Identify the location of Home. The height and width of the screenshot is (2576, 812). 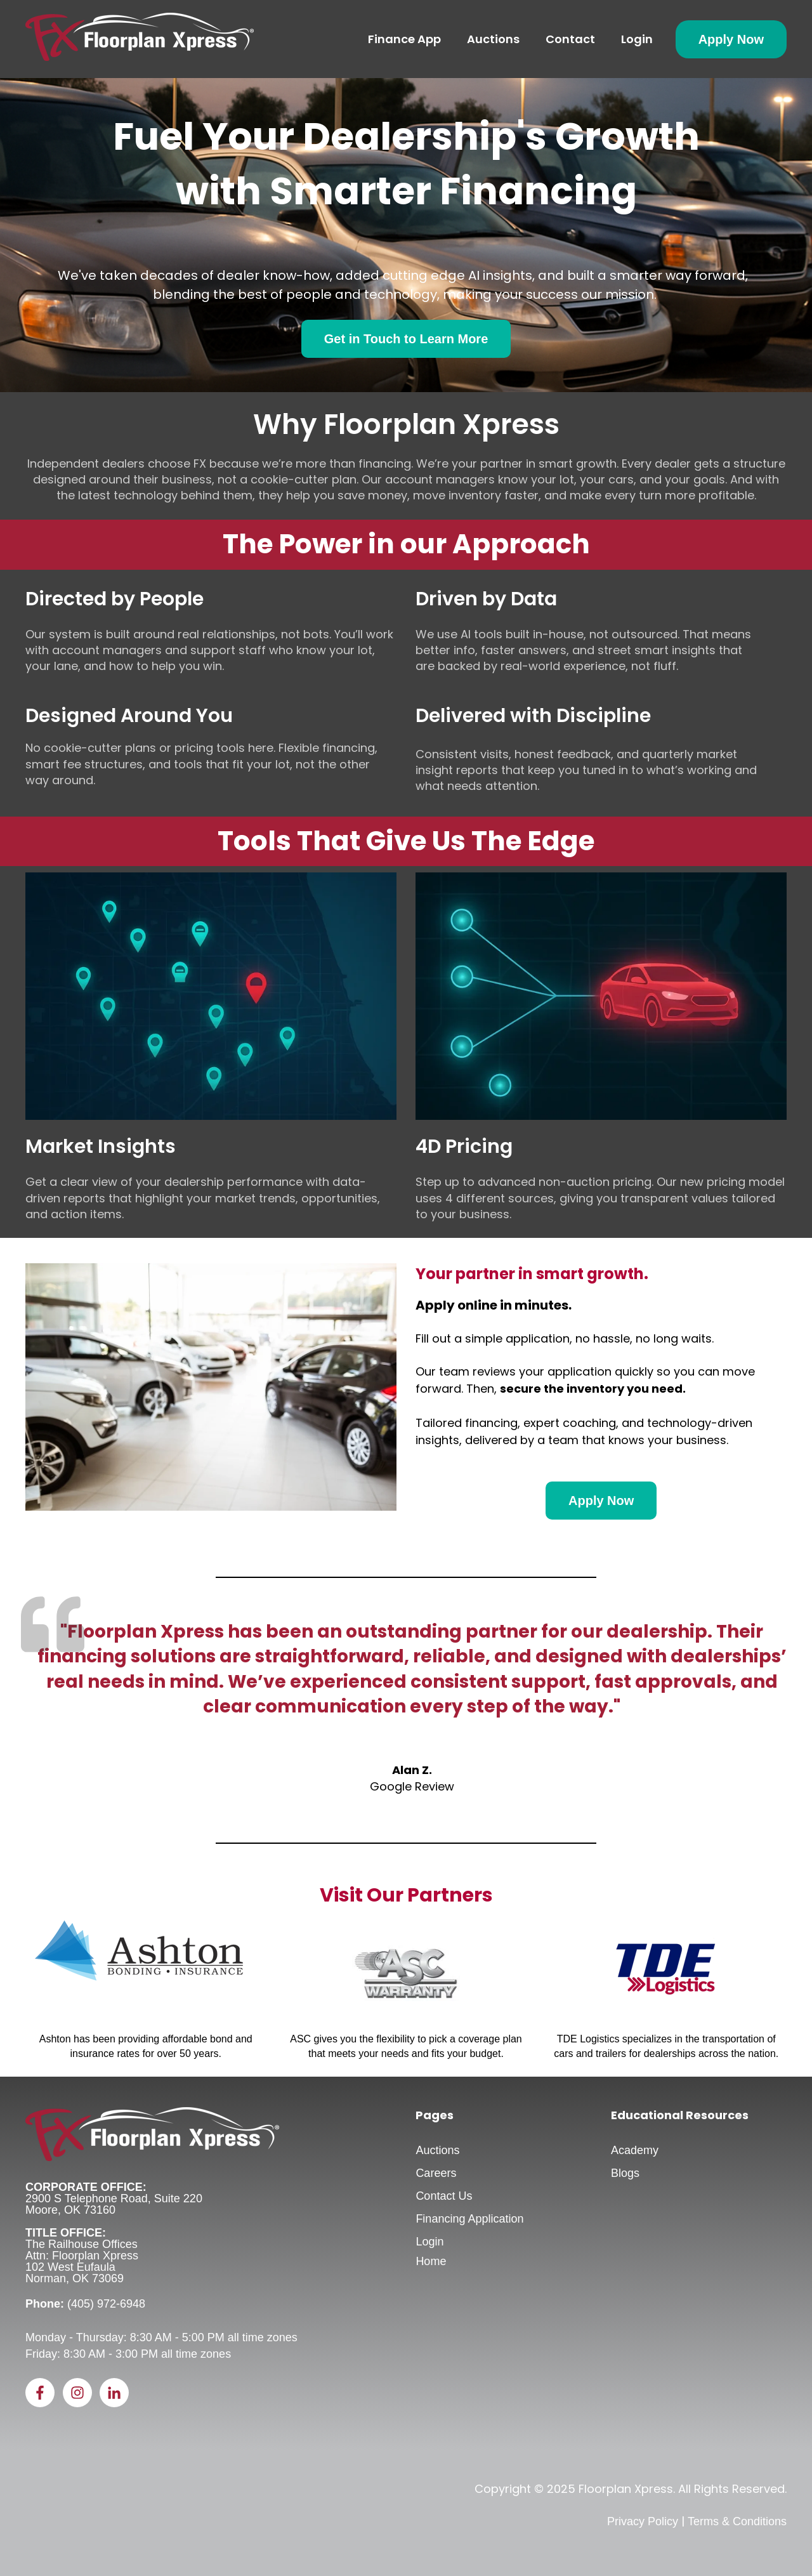
(431, 2261).